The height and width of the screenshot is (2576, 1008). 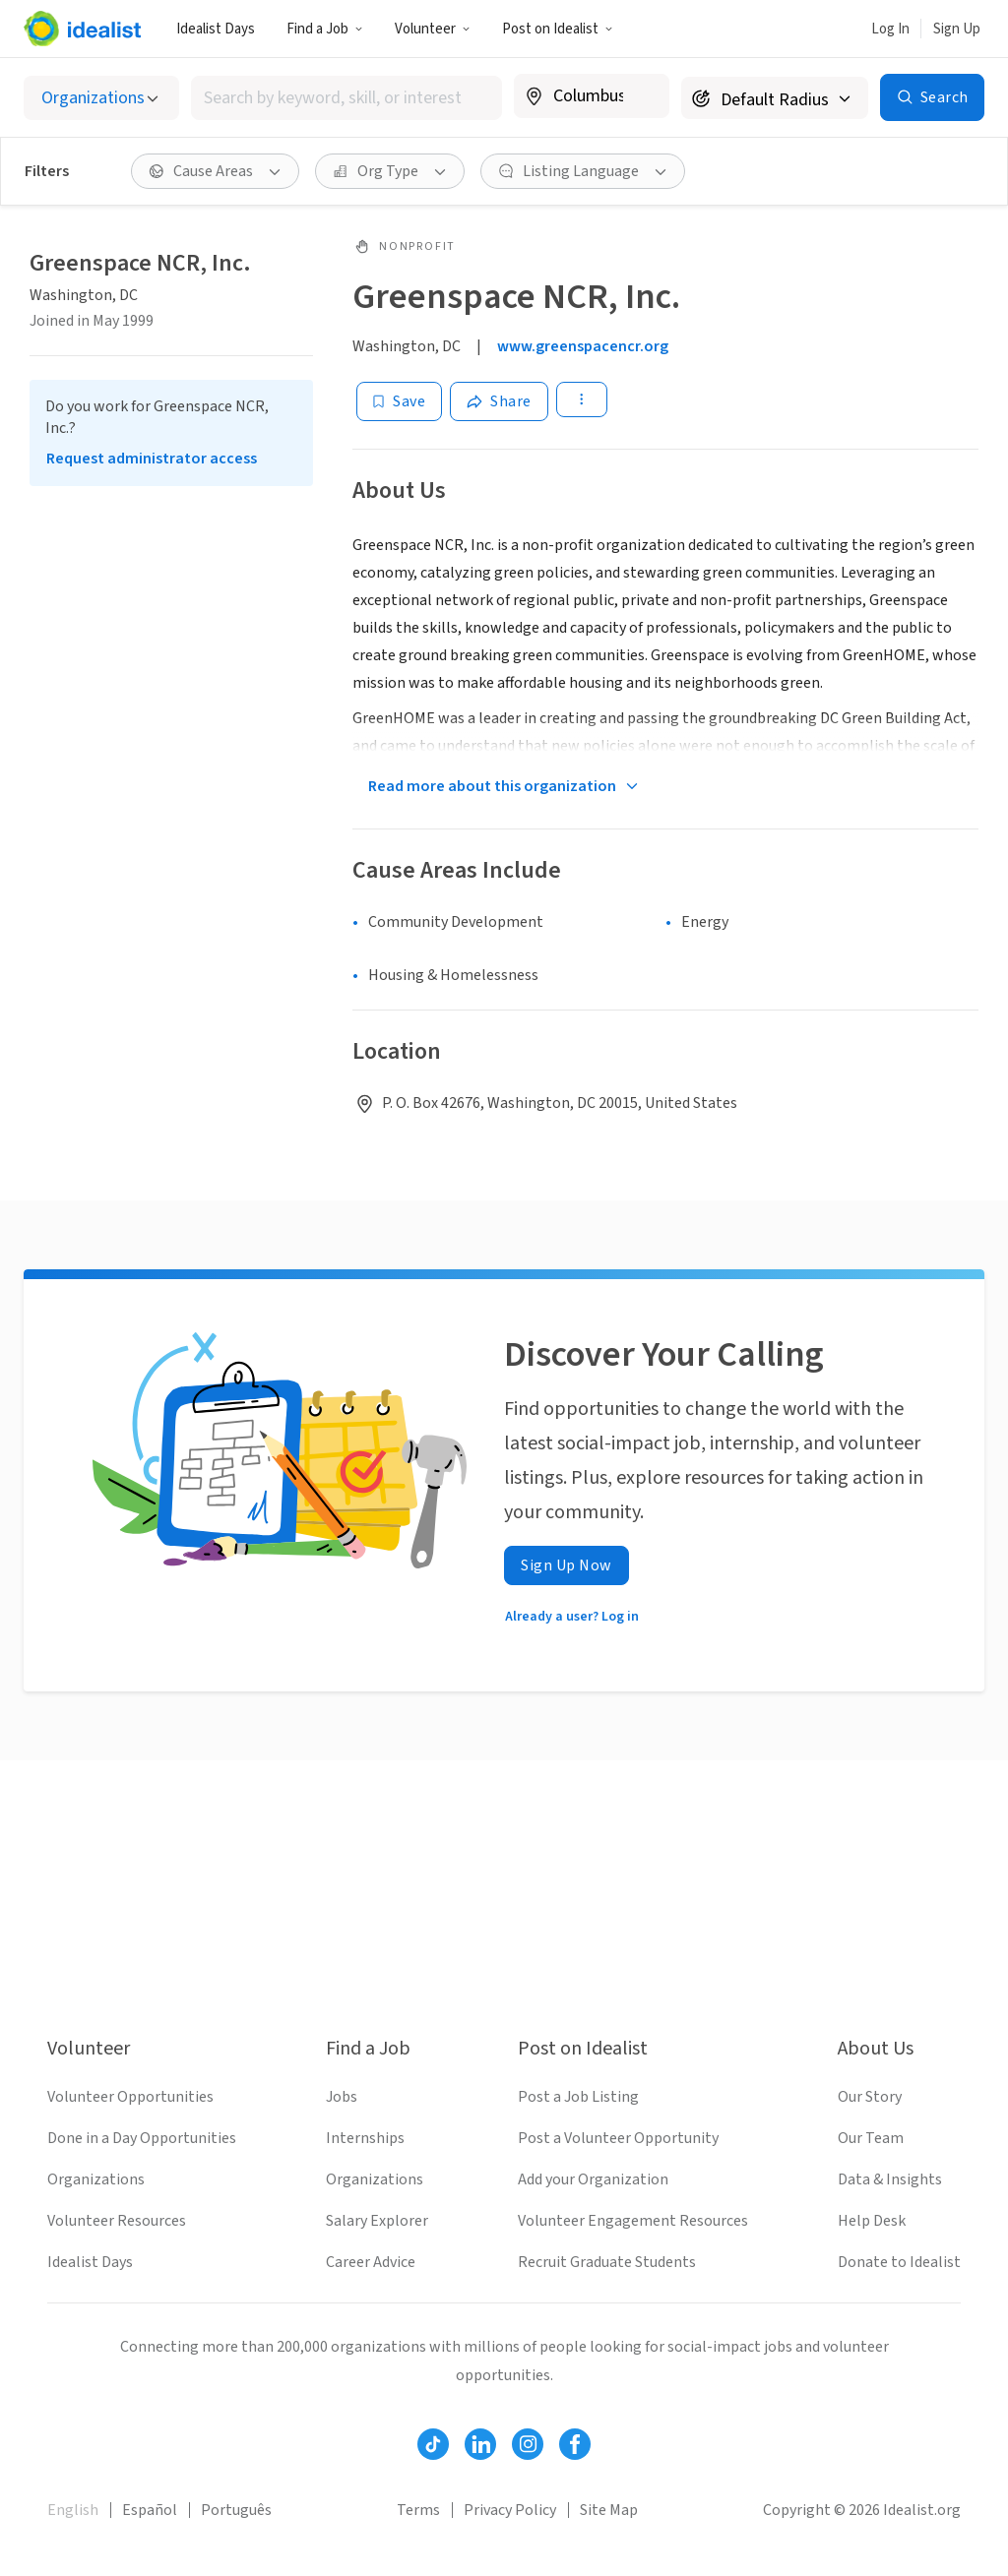 What do you see at coordinates (582, 346) in the screenshot?
I see `www.greenspacencr.org` at bounding box center [582, 346].